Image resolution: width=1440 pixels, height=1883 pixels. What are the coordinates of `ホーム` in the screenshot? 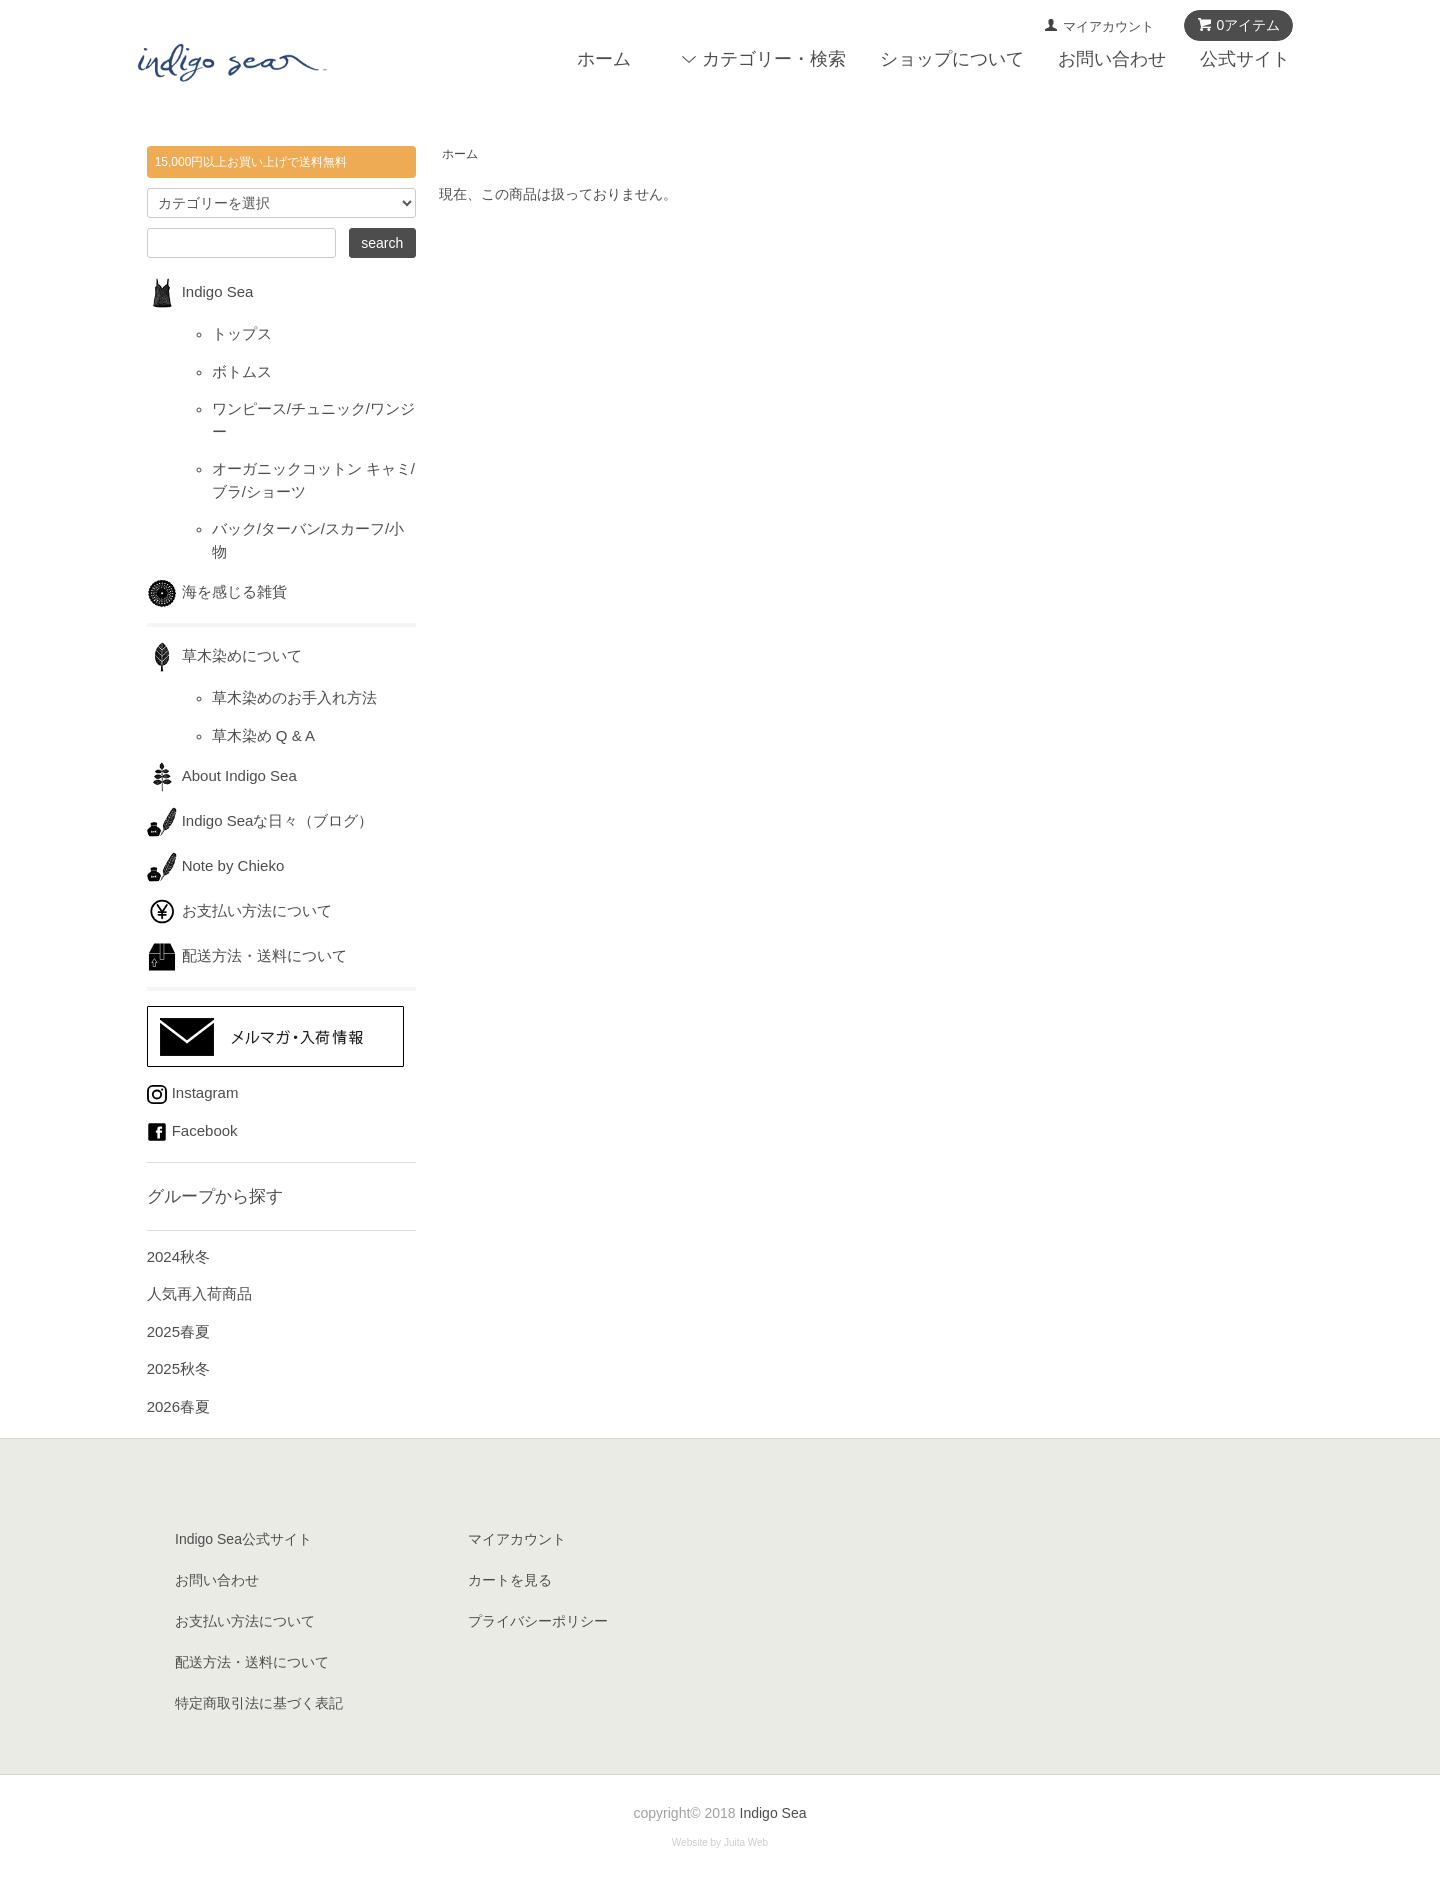 It's located at (604, 59).